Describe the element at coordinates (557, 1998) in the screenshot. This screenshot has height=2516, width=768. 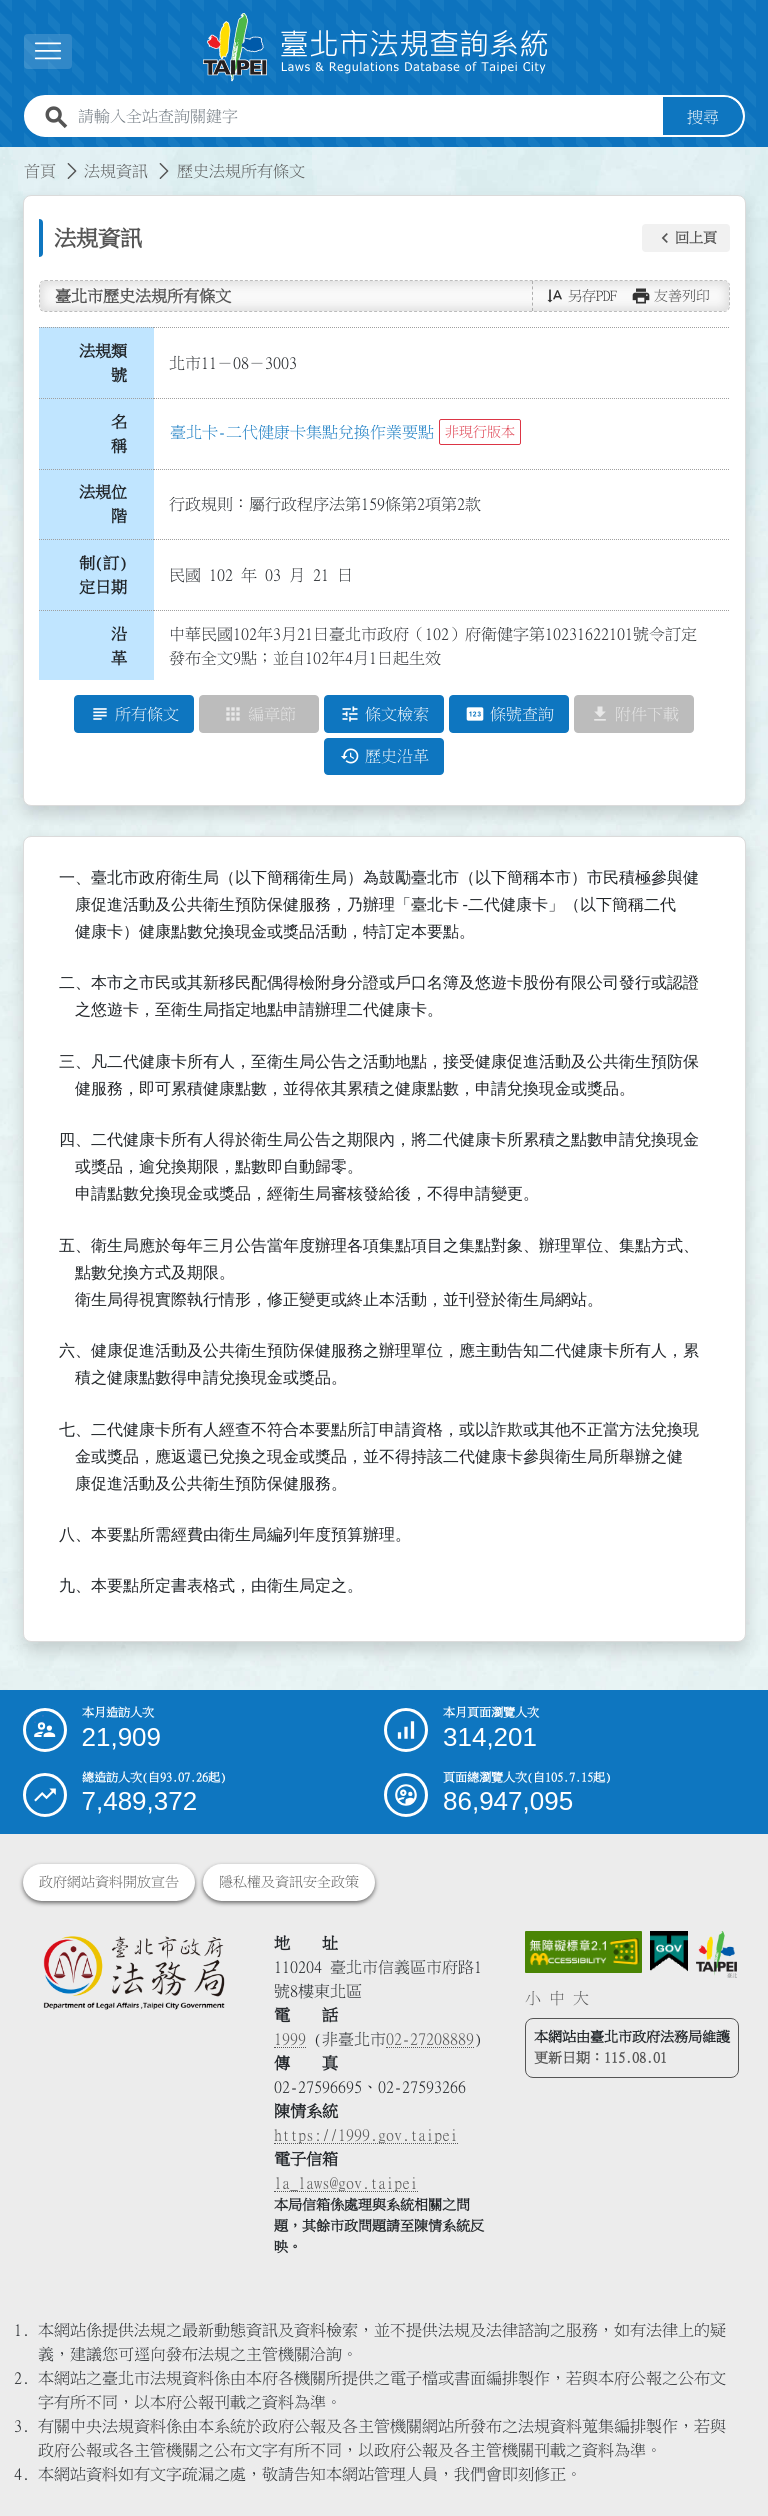
I see `中 [button]` at that location.